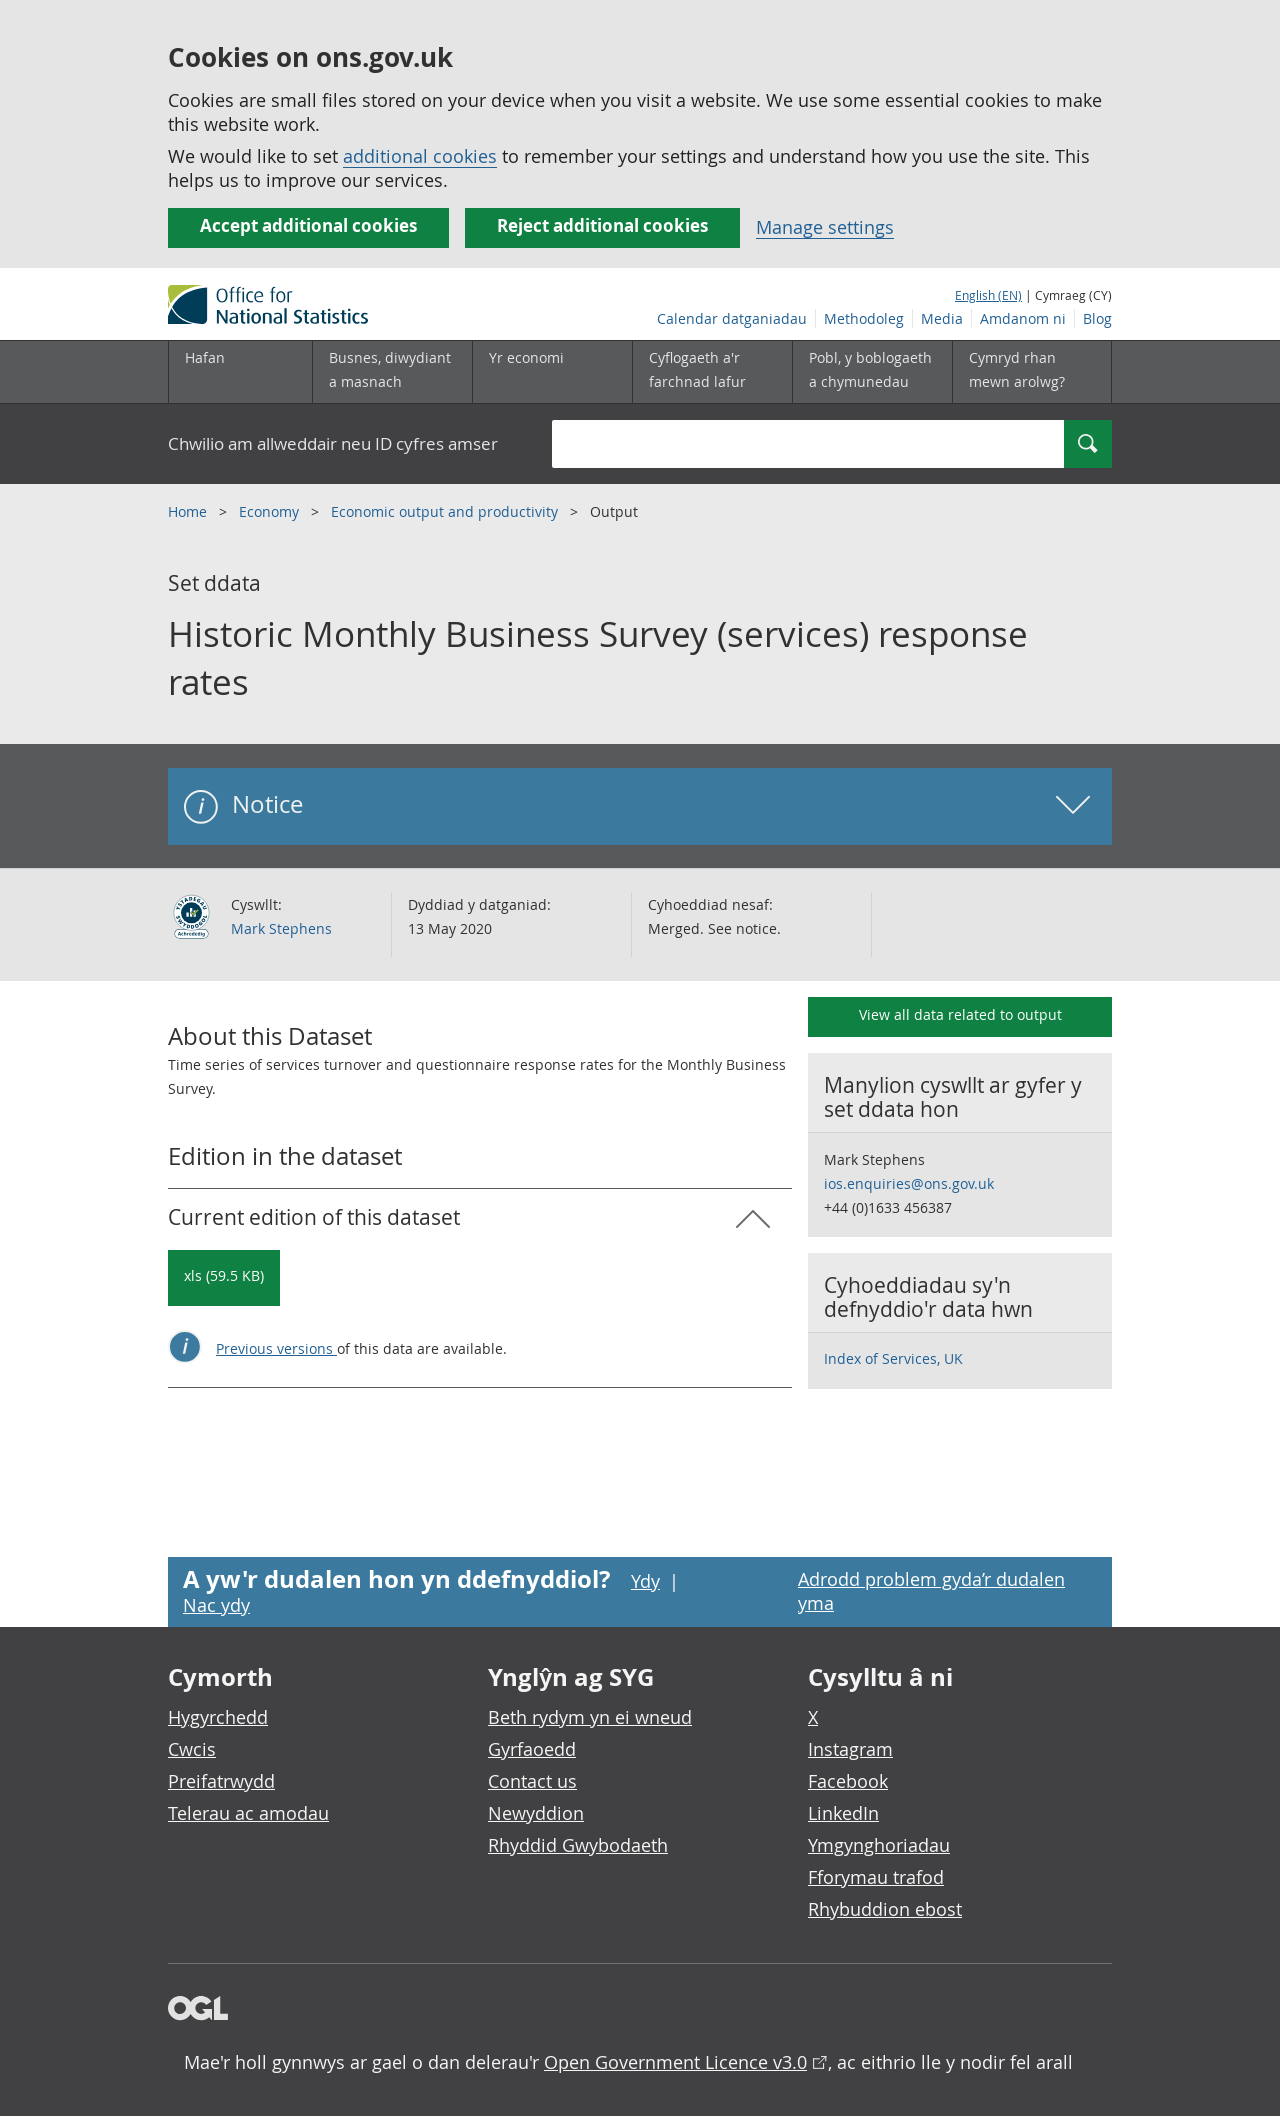  I want to click on [Pobl, y boblogaeth a chymunedau is-dewislen toggle], so click(872, 372).